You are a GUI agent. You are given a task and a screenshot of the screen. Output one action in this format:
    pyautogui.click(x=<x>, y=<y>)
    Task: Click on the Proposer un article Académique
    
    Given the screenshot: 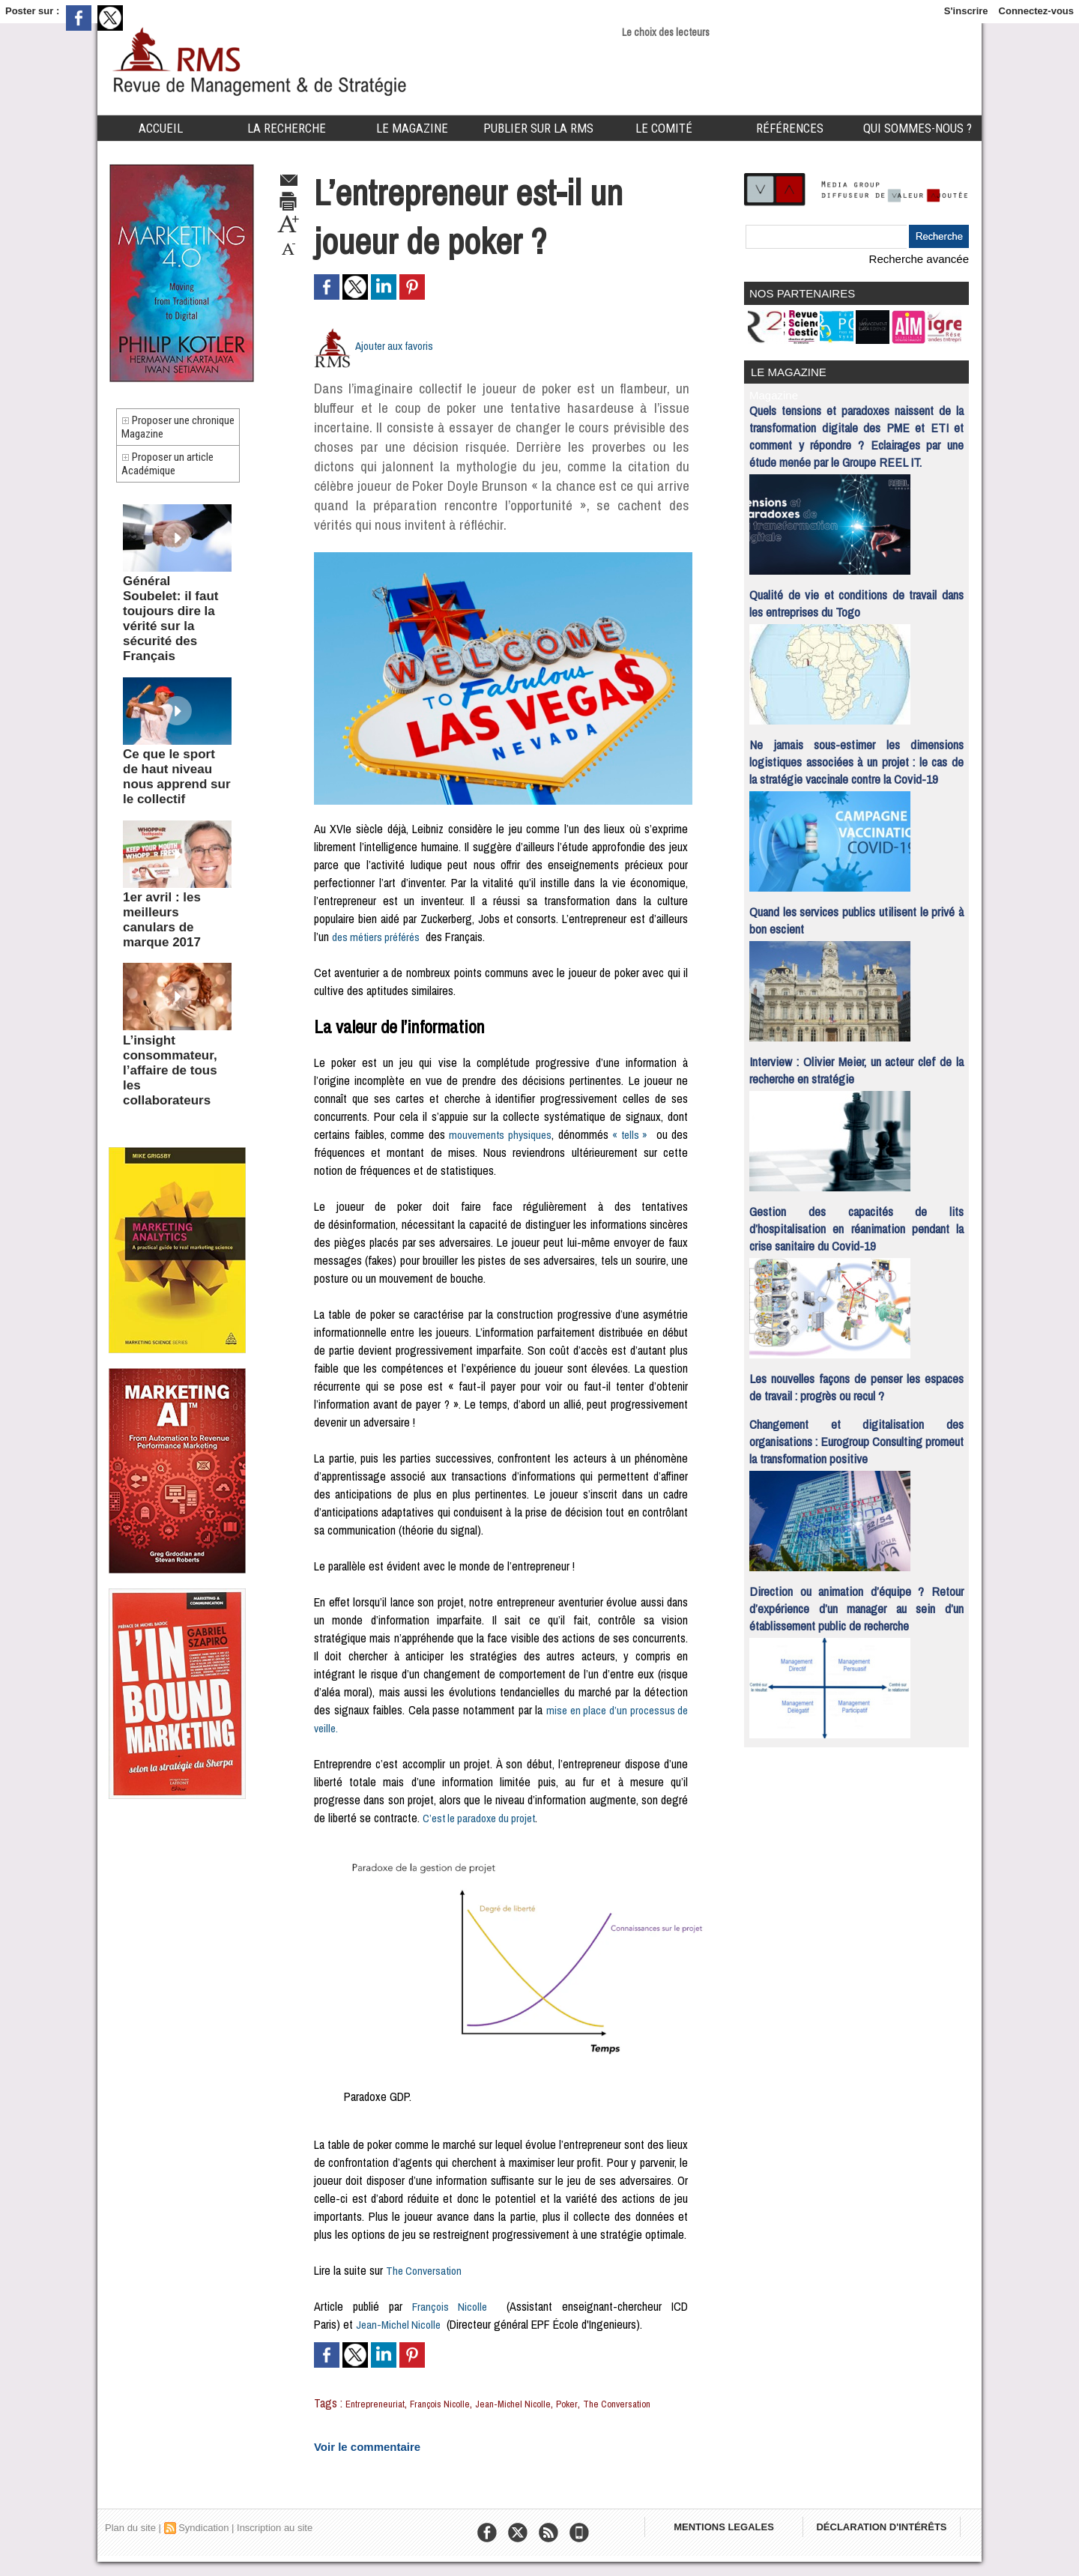 What is the action you would take?
    pyautogui.click(x=177, y=482)
    